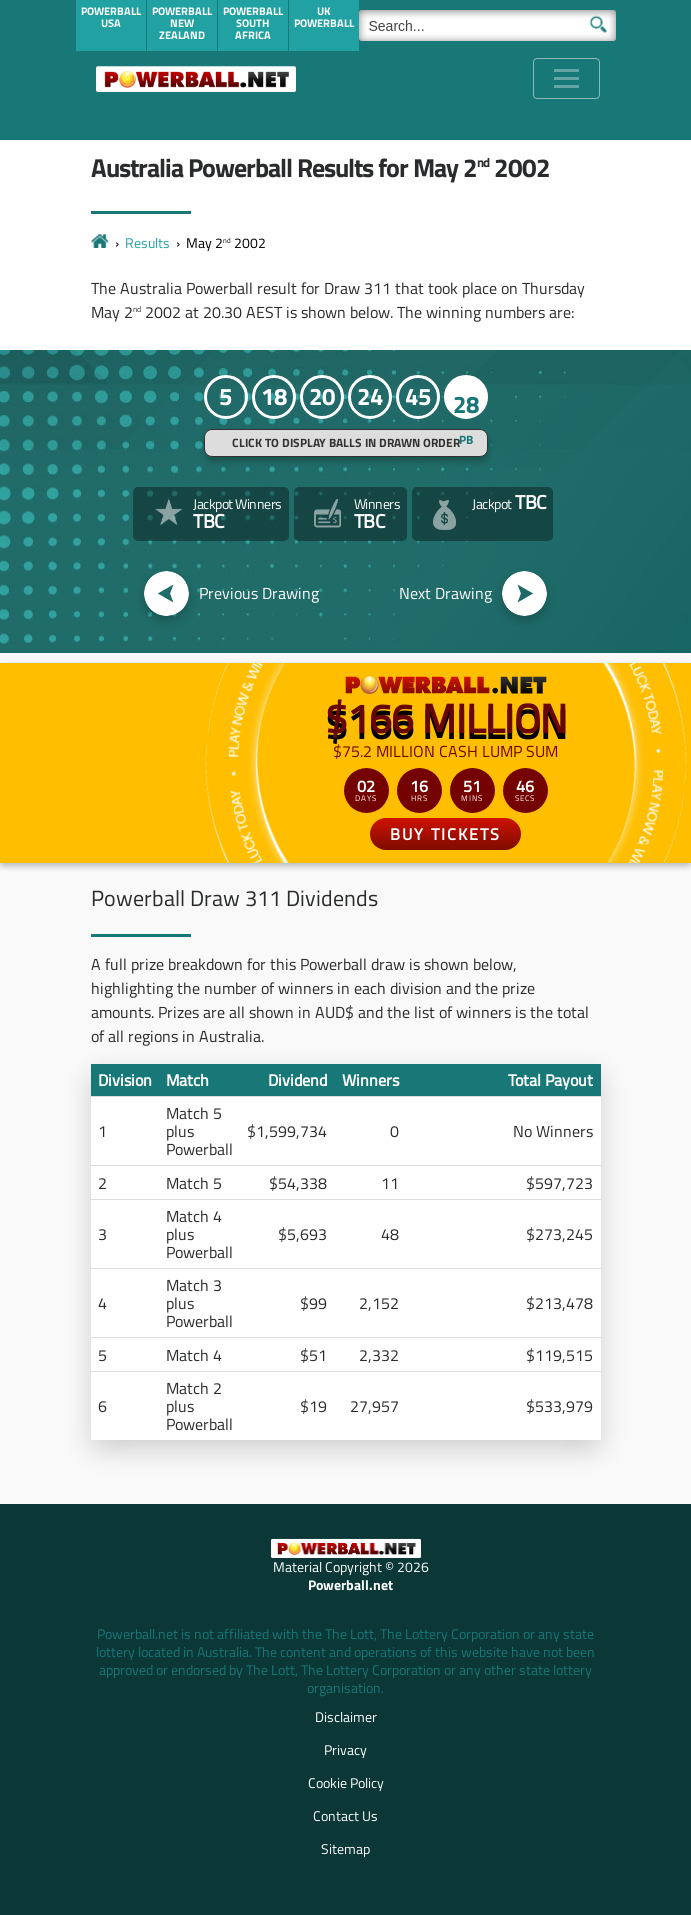 This screenshot has width=691, height=1915. I want to click on Privacy, so click(345, 1749).